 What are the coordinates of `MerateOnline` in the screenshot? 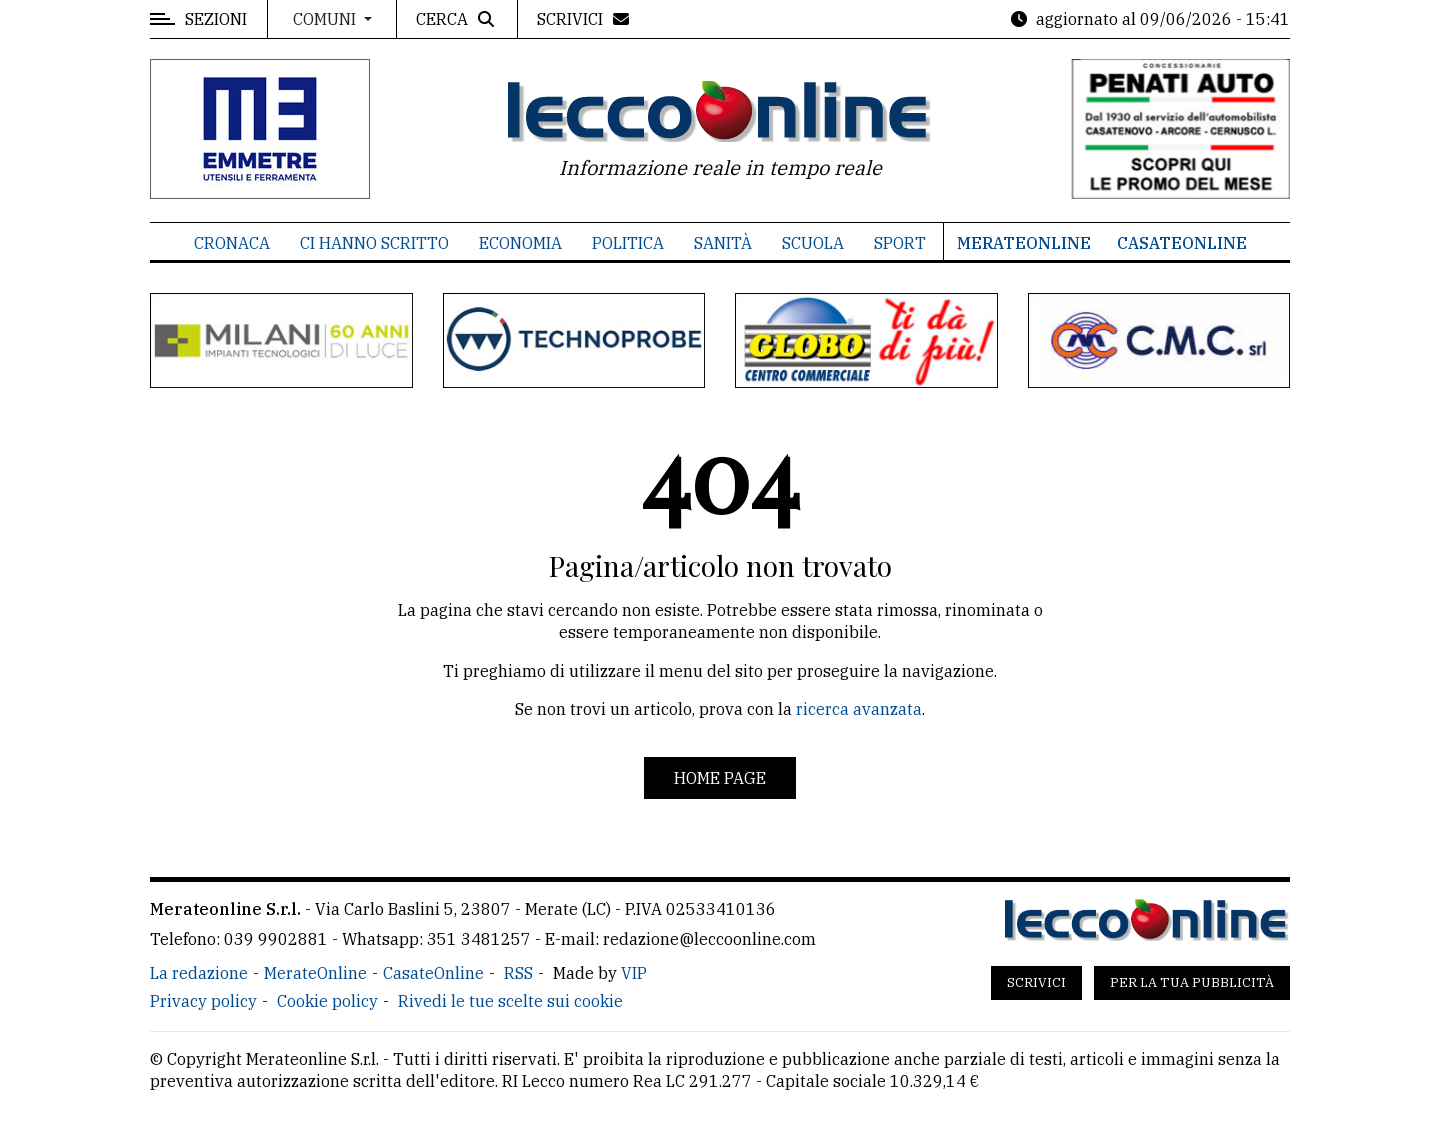 It's located at (1024, 243).